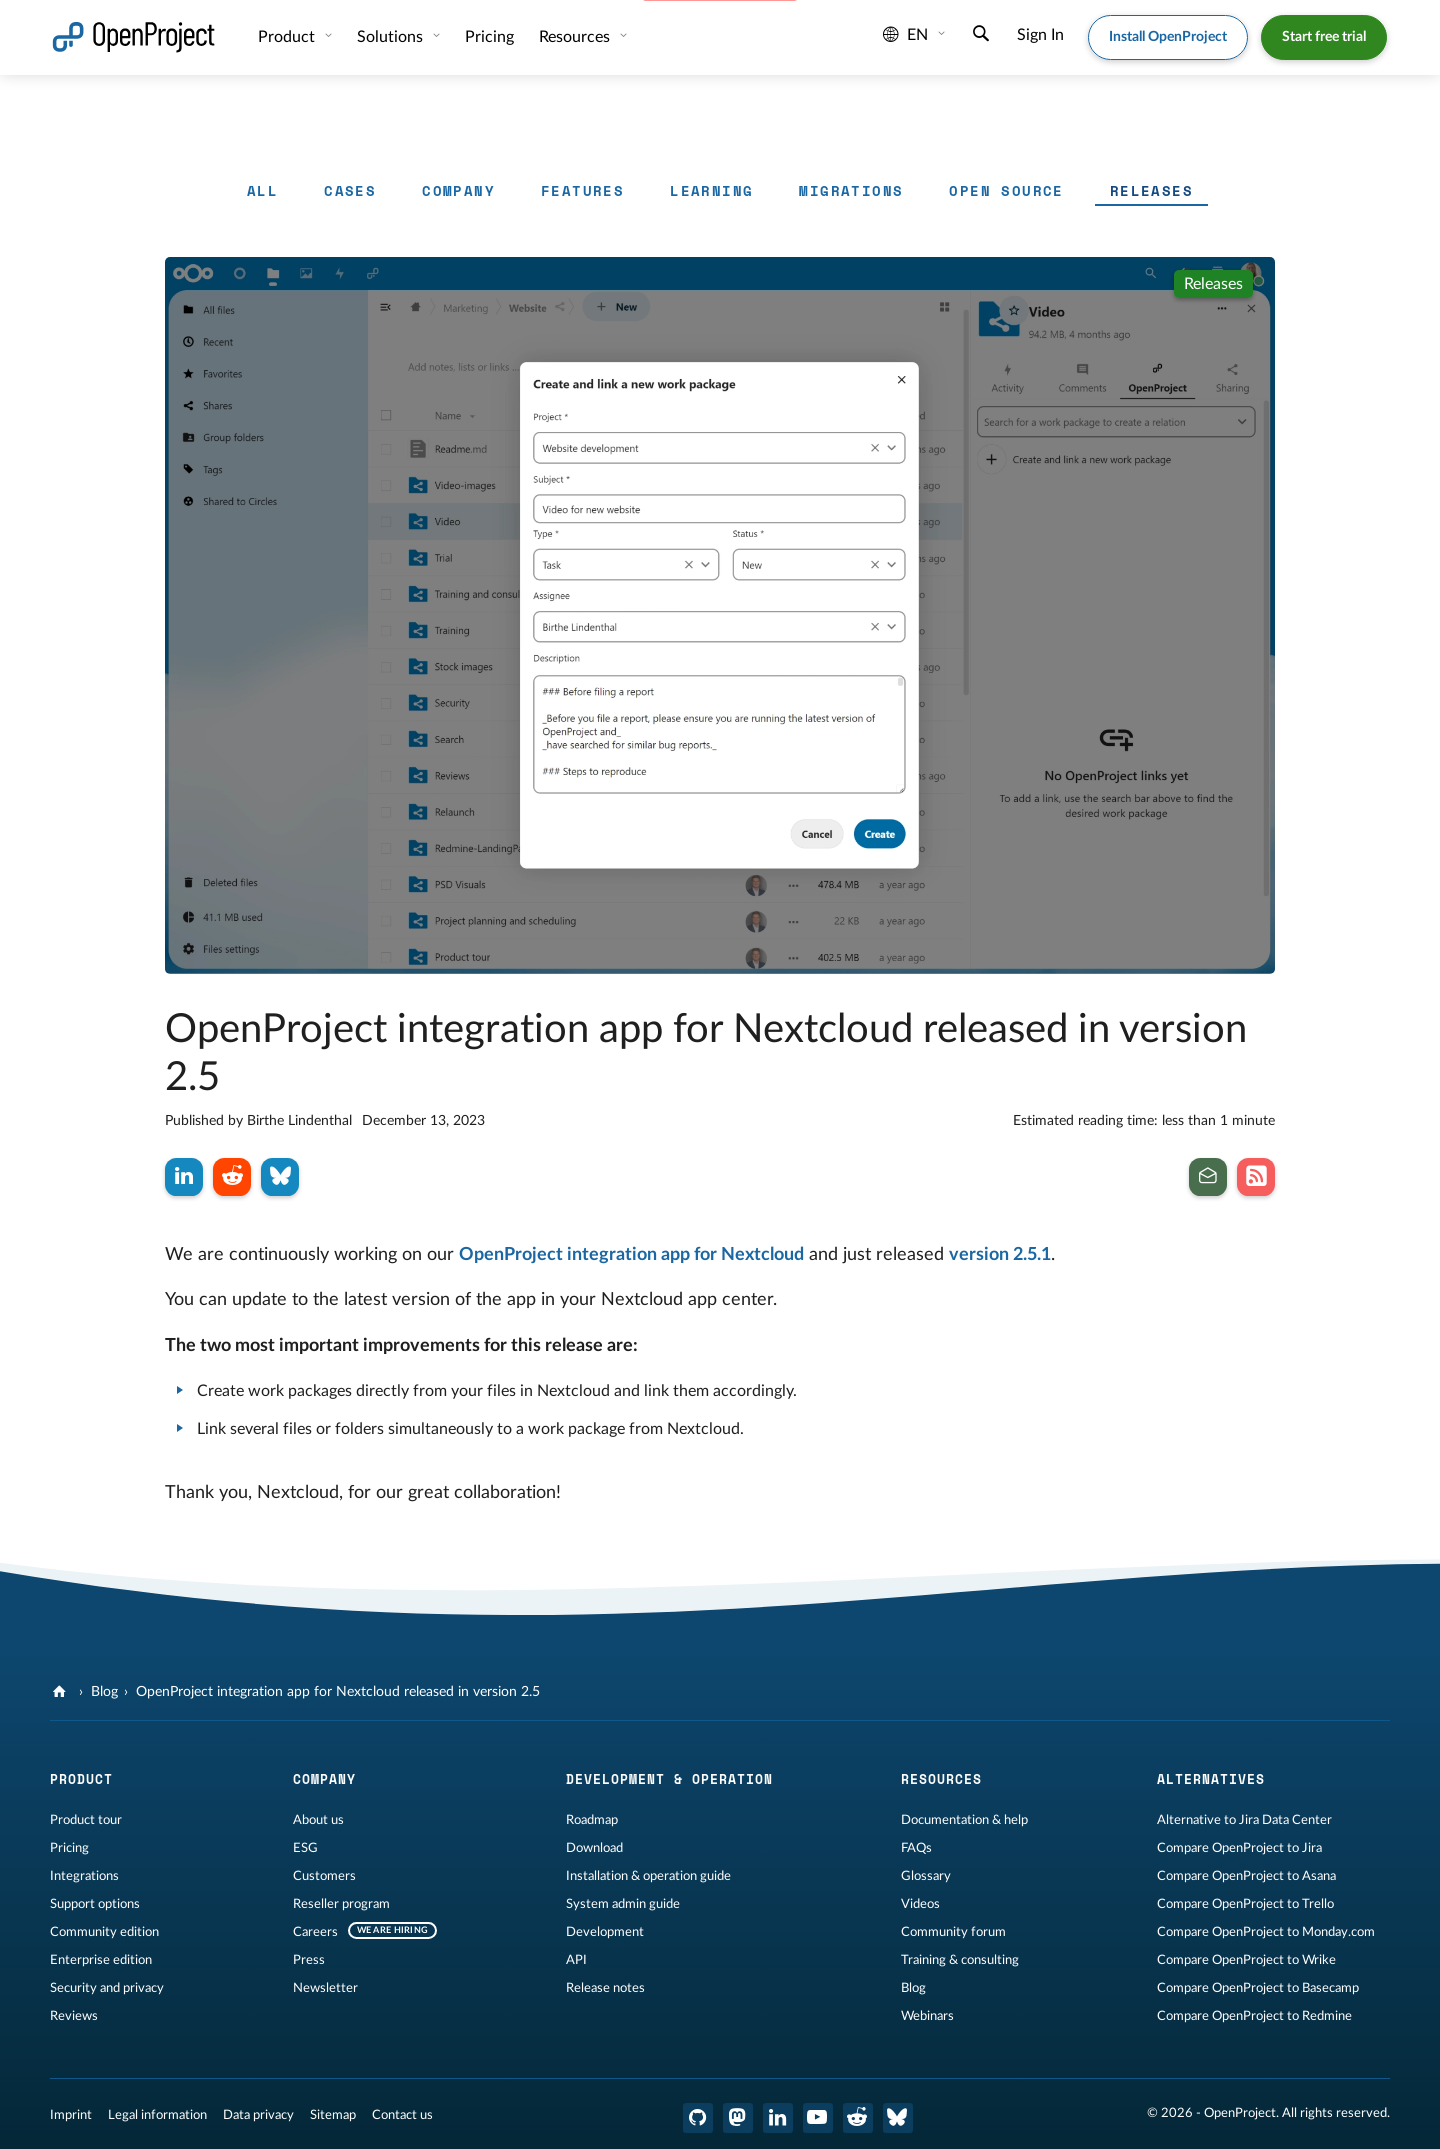  What do you see at coordinates (669, 1779) in the screenshot?
I see `Development & operation` at bounding box center [669, 1779].